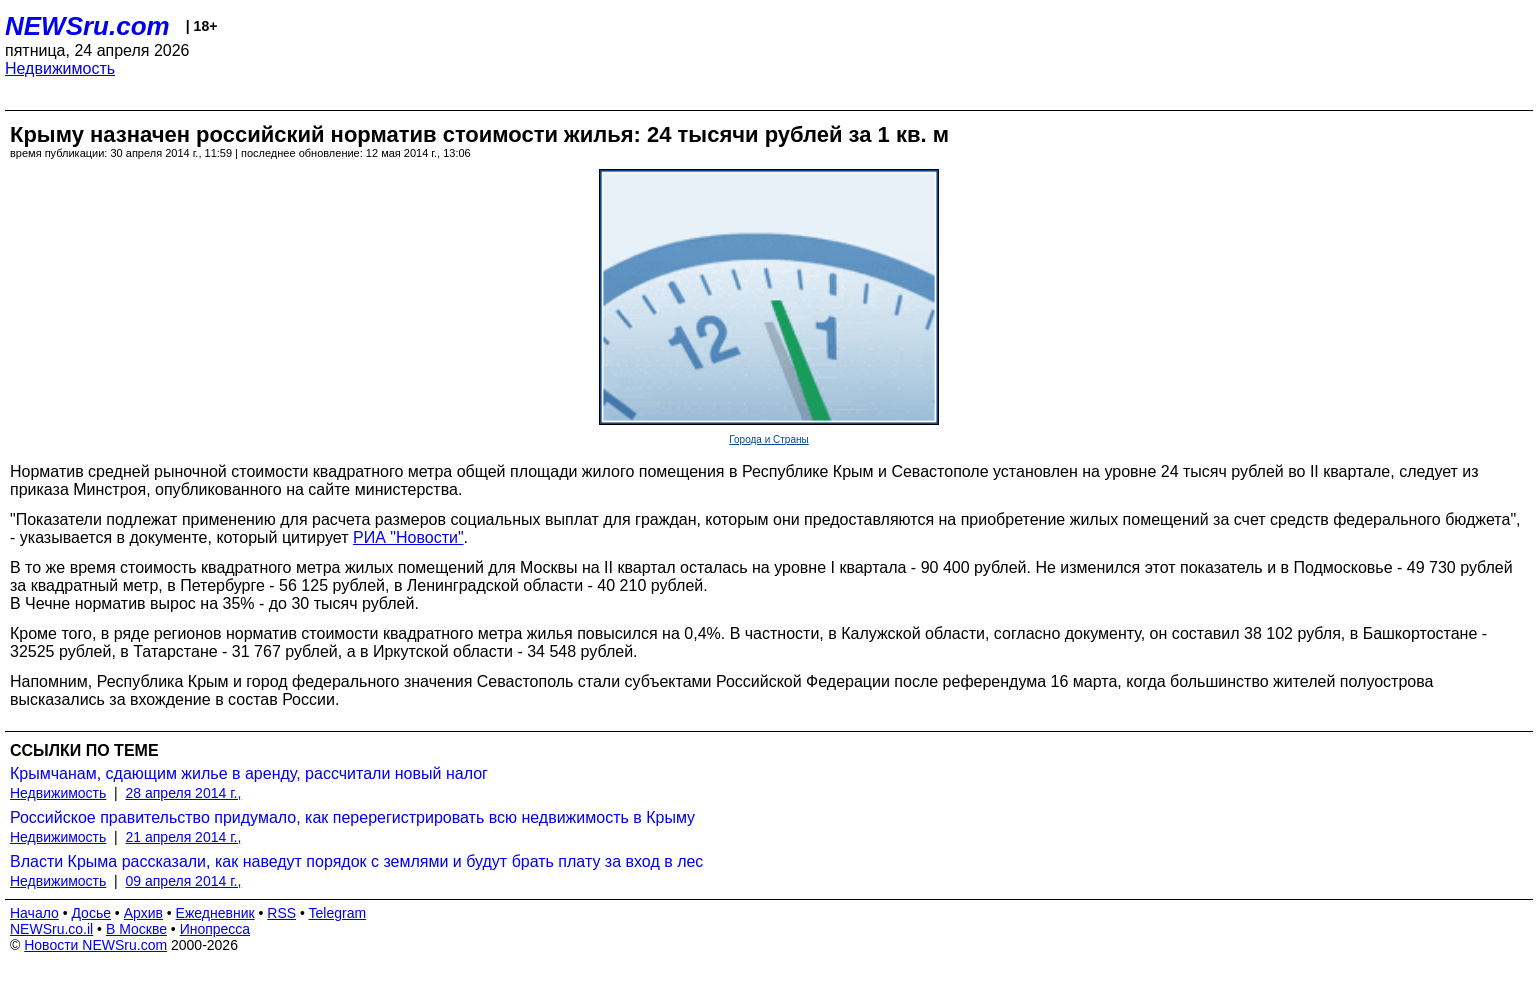 This screenshot has width=1538, height=984. Describe the element at coordinates (356, 861) in the screenshot. I see `Власти Крыма рассказали, как наведут порядок с землями и будут брать плату за вход в лес` at that location.